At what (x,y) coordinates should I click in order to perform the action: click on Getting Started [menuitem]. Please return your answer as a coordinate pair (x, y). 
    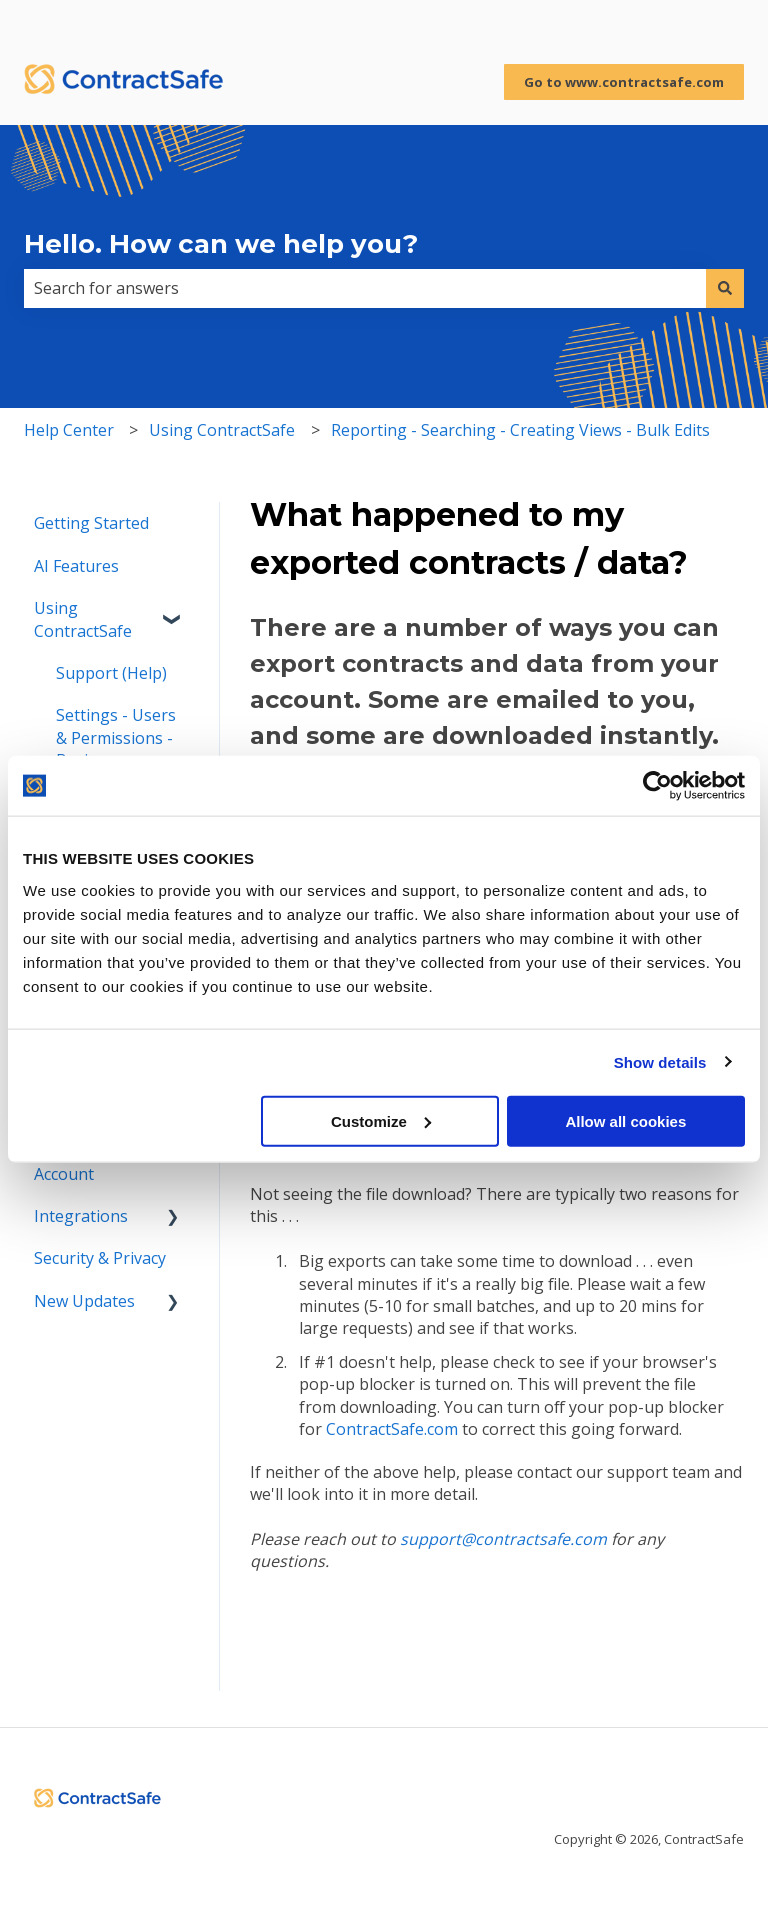
    Looking at the image, I should click on (91, 523).